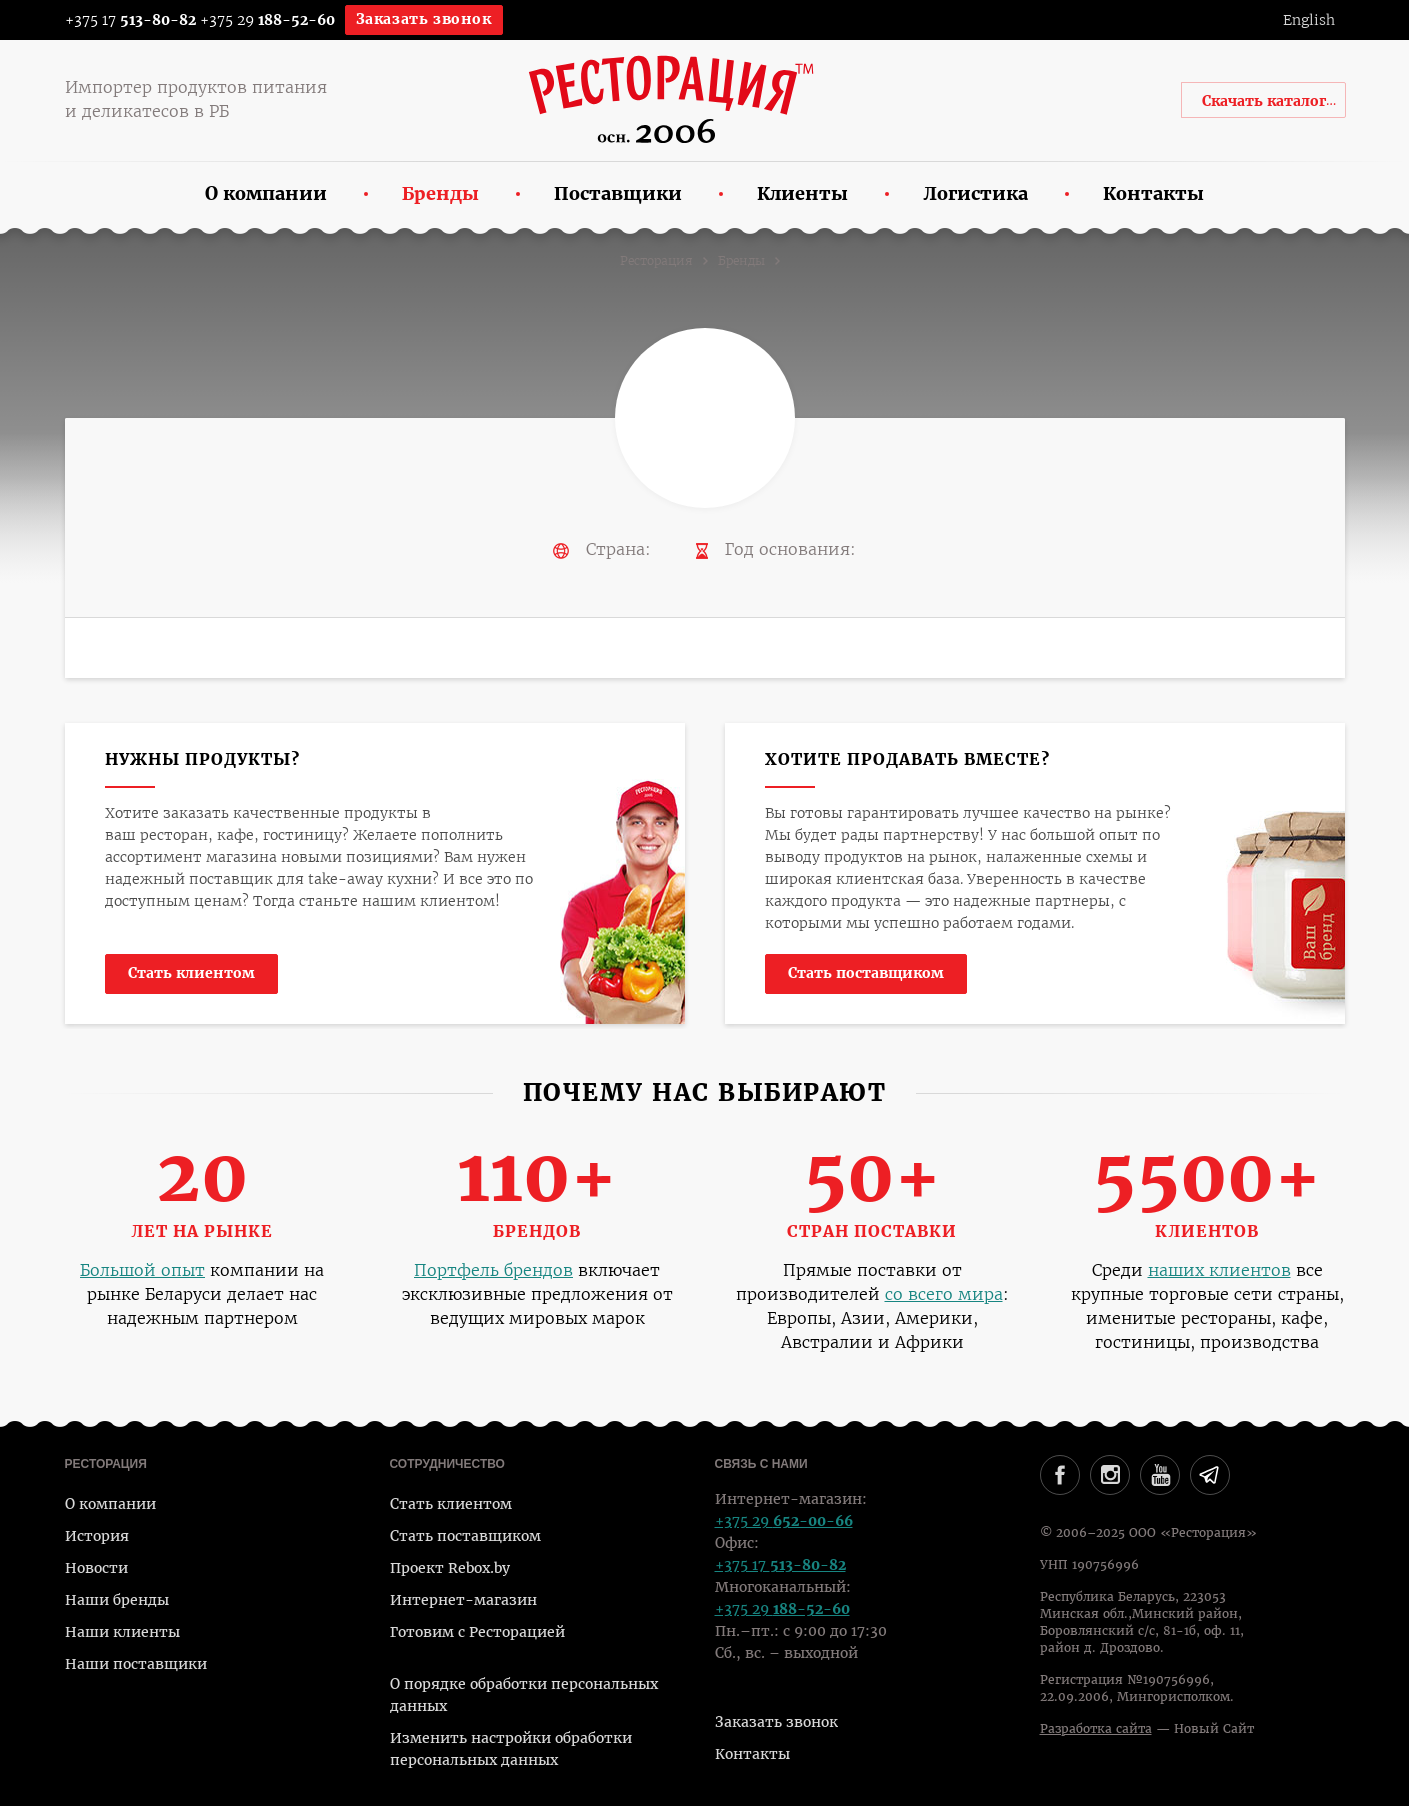 The width and height of the screenshot is (1409, 1806). I want to click on Наши клиенты, so click(122, 1632).